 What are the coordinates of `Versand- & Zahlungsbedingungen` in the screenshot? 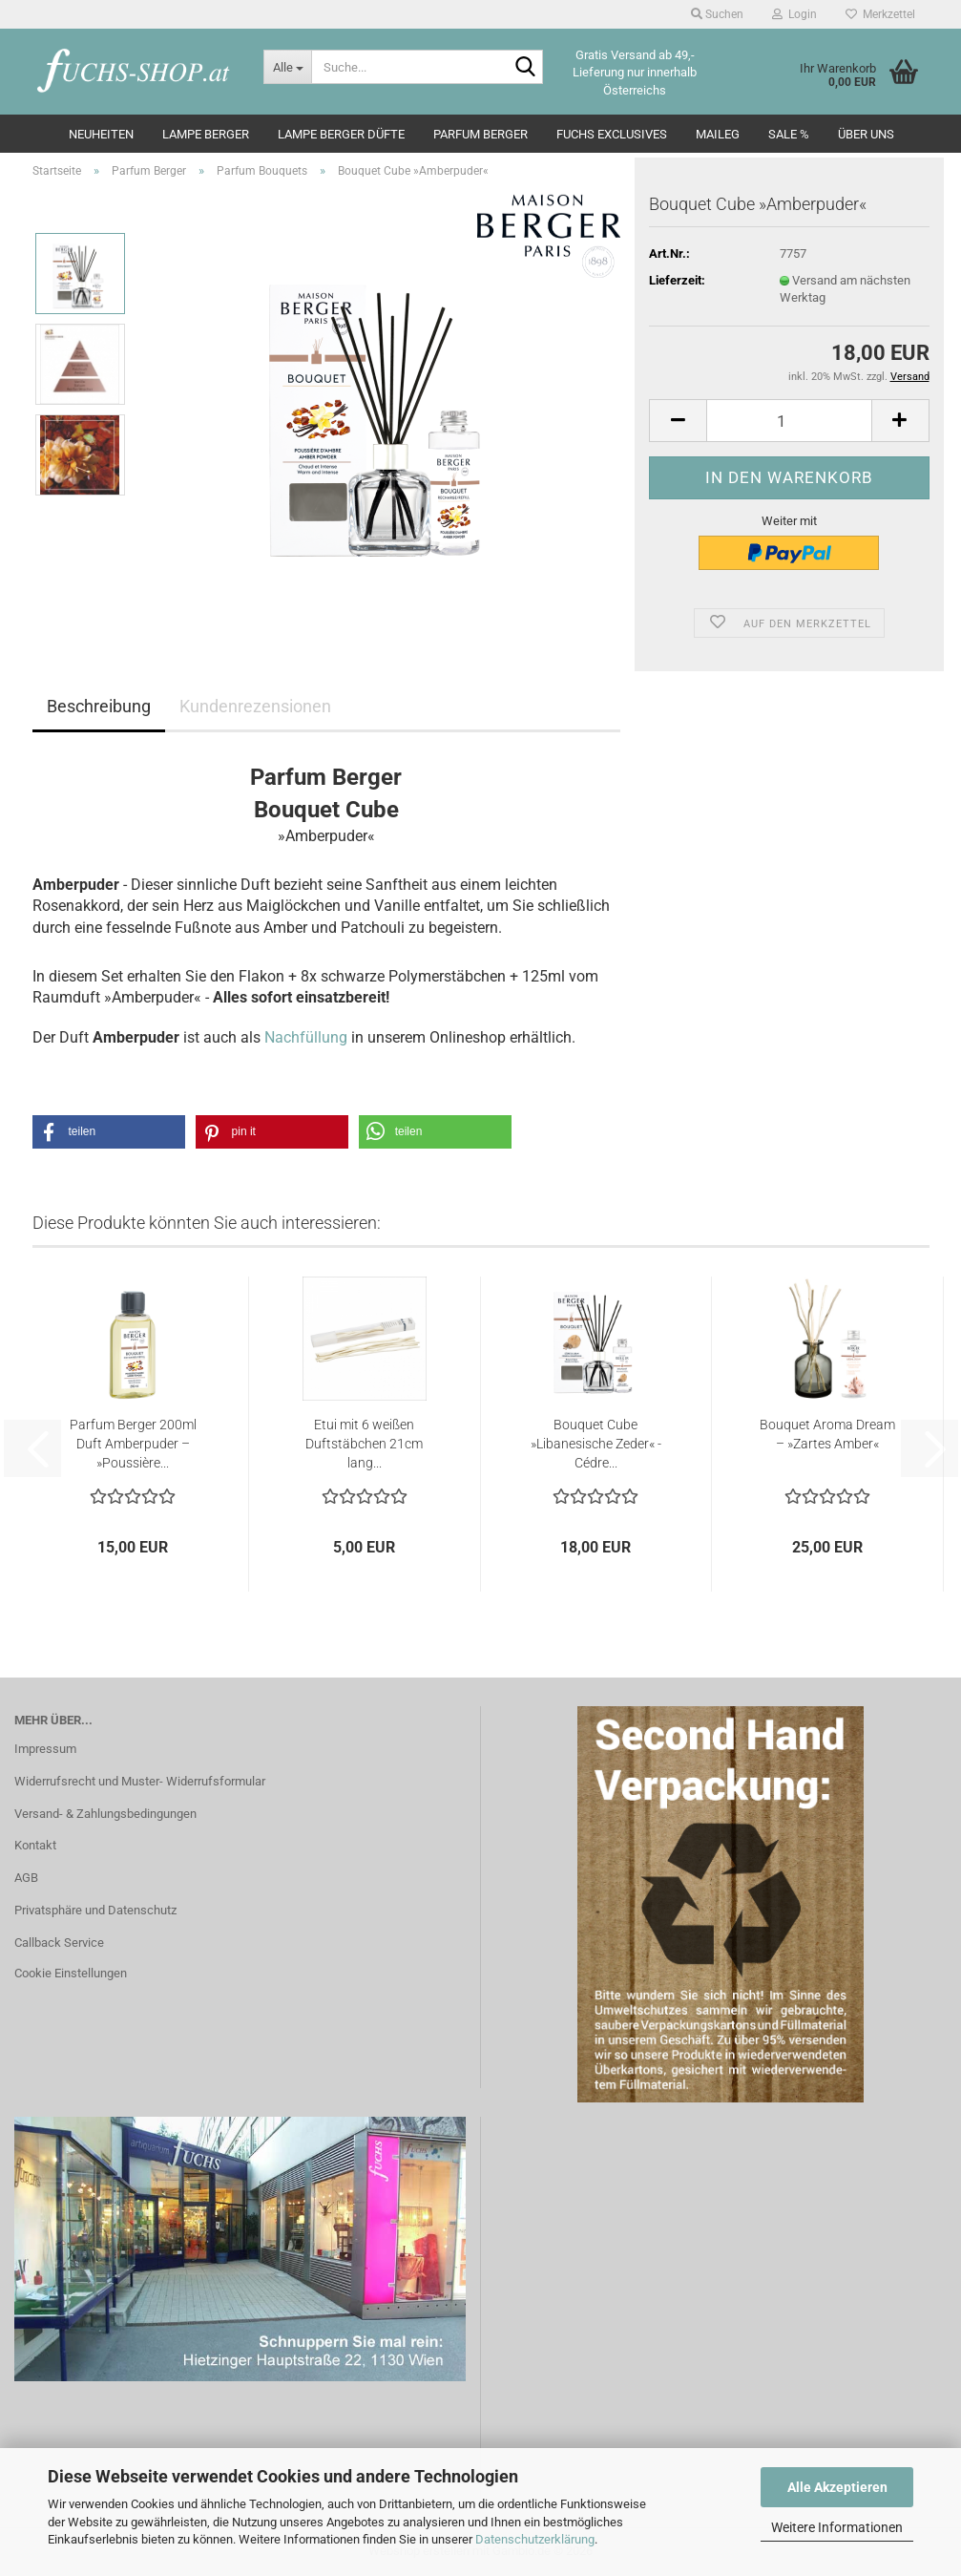 It's located at (105, 1813).